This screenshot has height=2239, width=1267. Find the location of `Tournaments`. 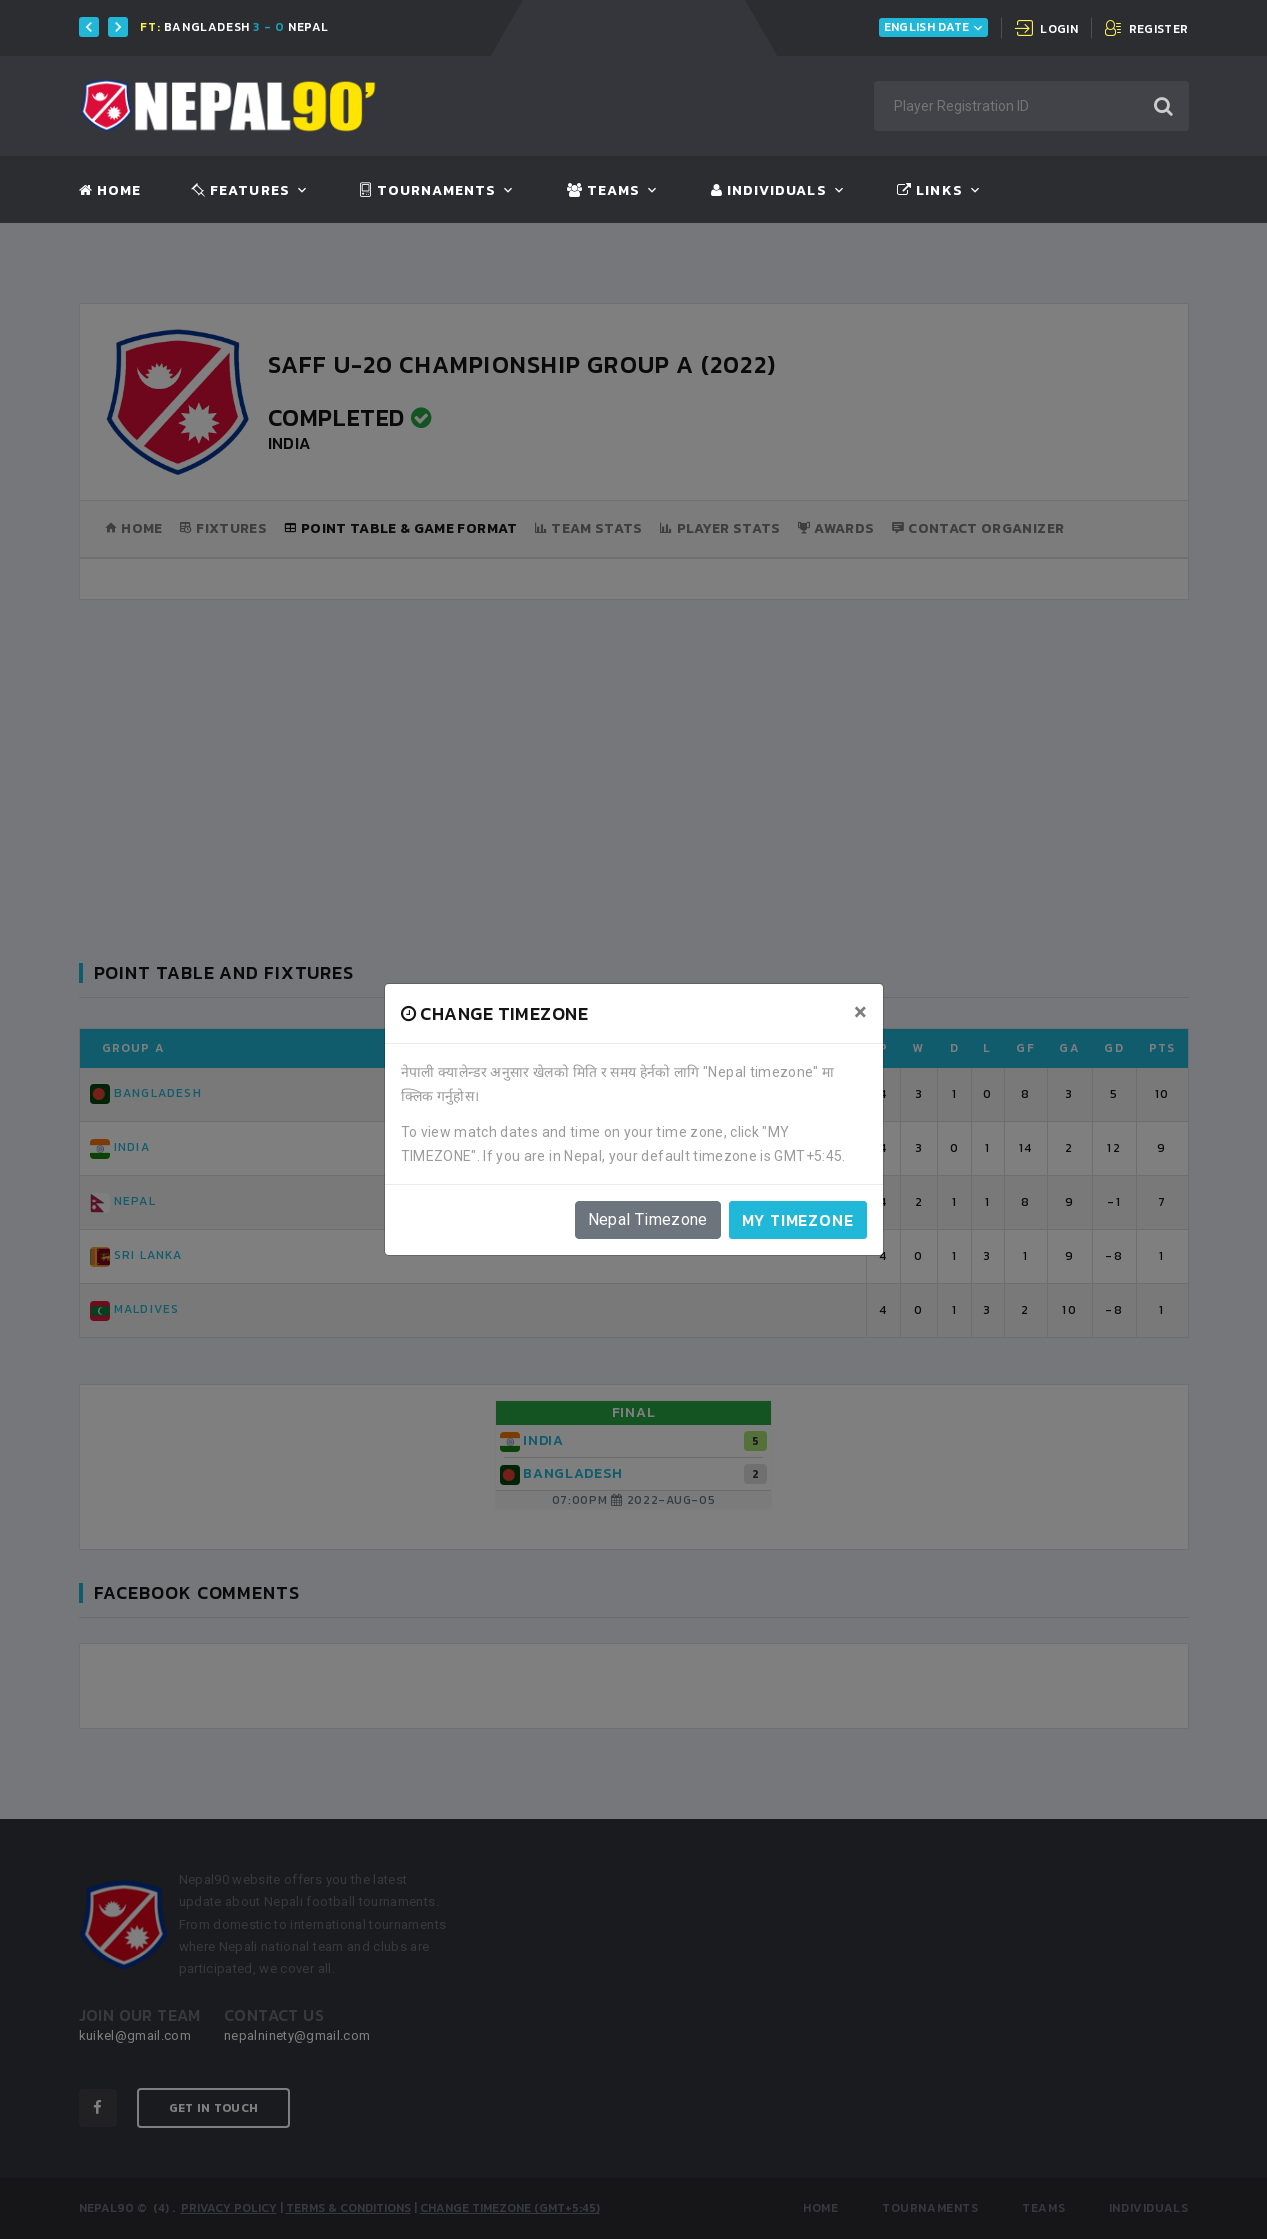

Tournaments is located at coordinates (428, 191).